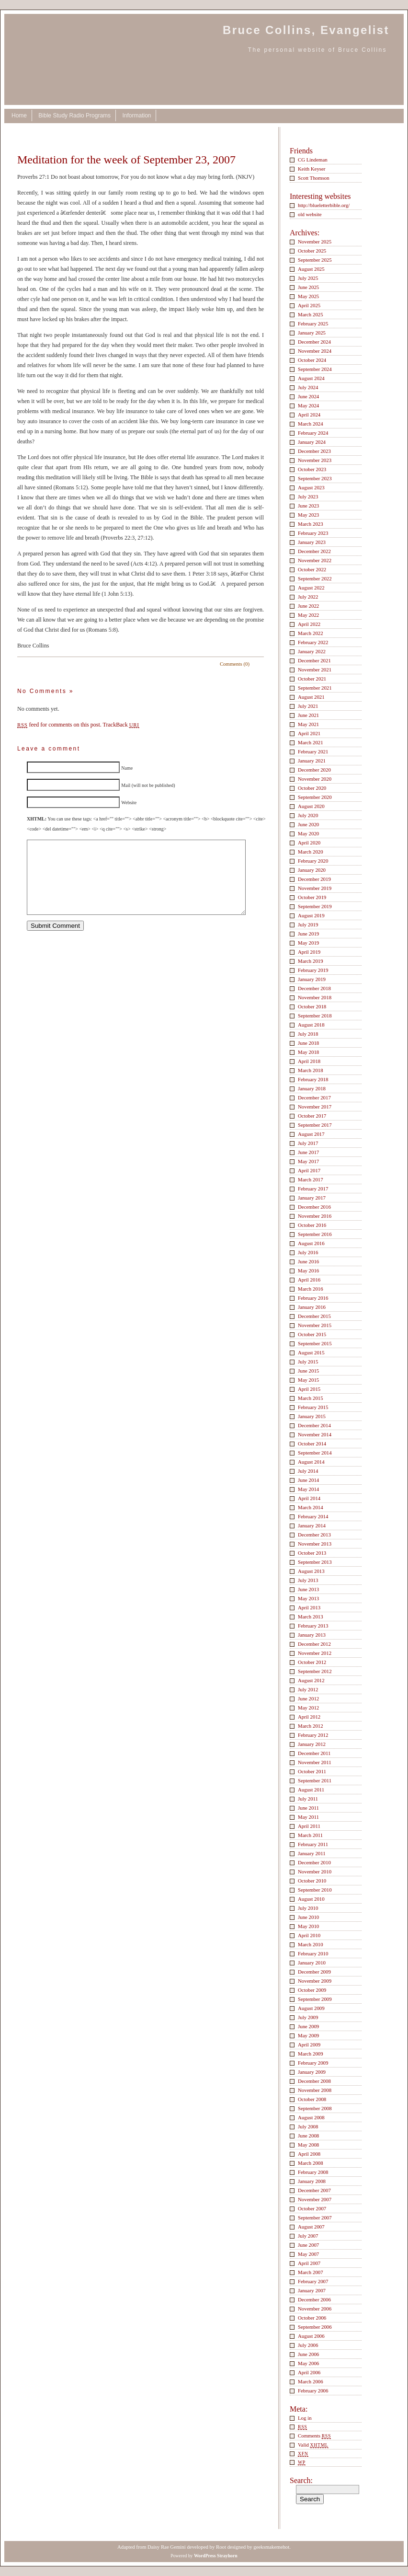  What do you see at coordinates (308, 2354) in the screenshot?
I see `June 2006` at bounding box center [308, 2354].